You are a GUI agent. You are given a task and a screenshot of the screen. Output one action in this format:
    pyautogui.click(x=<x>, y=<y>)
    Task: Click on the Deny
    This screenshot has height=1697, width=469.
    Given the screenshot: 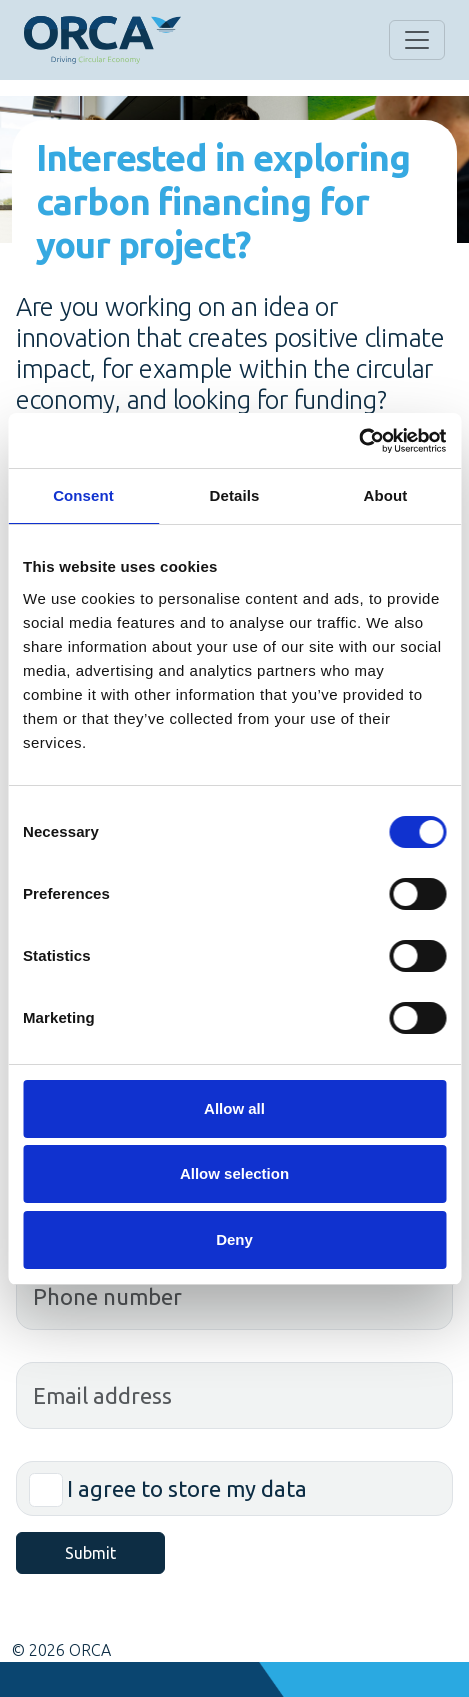 What is the action you would take?
    pyautogui.click(x=234, y=1239)
    